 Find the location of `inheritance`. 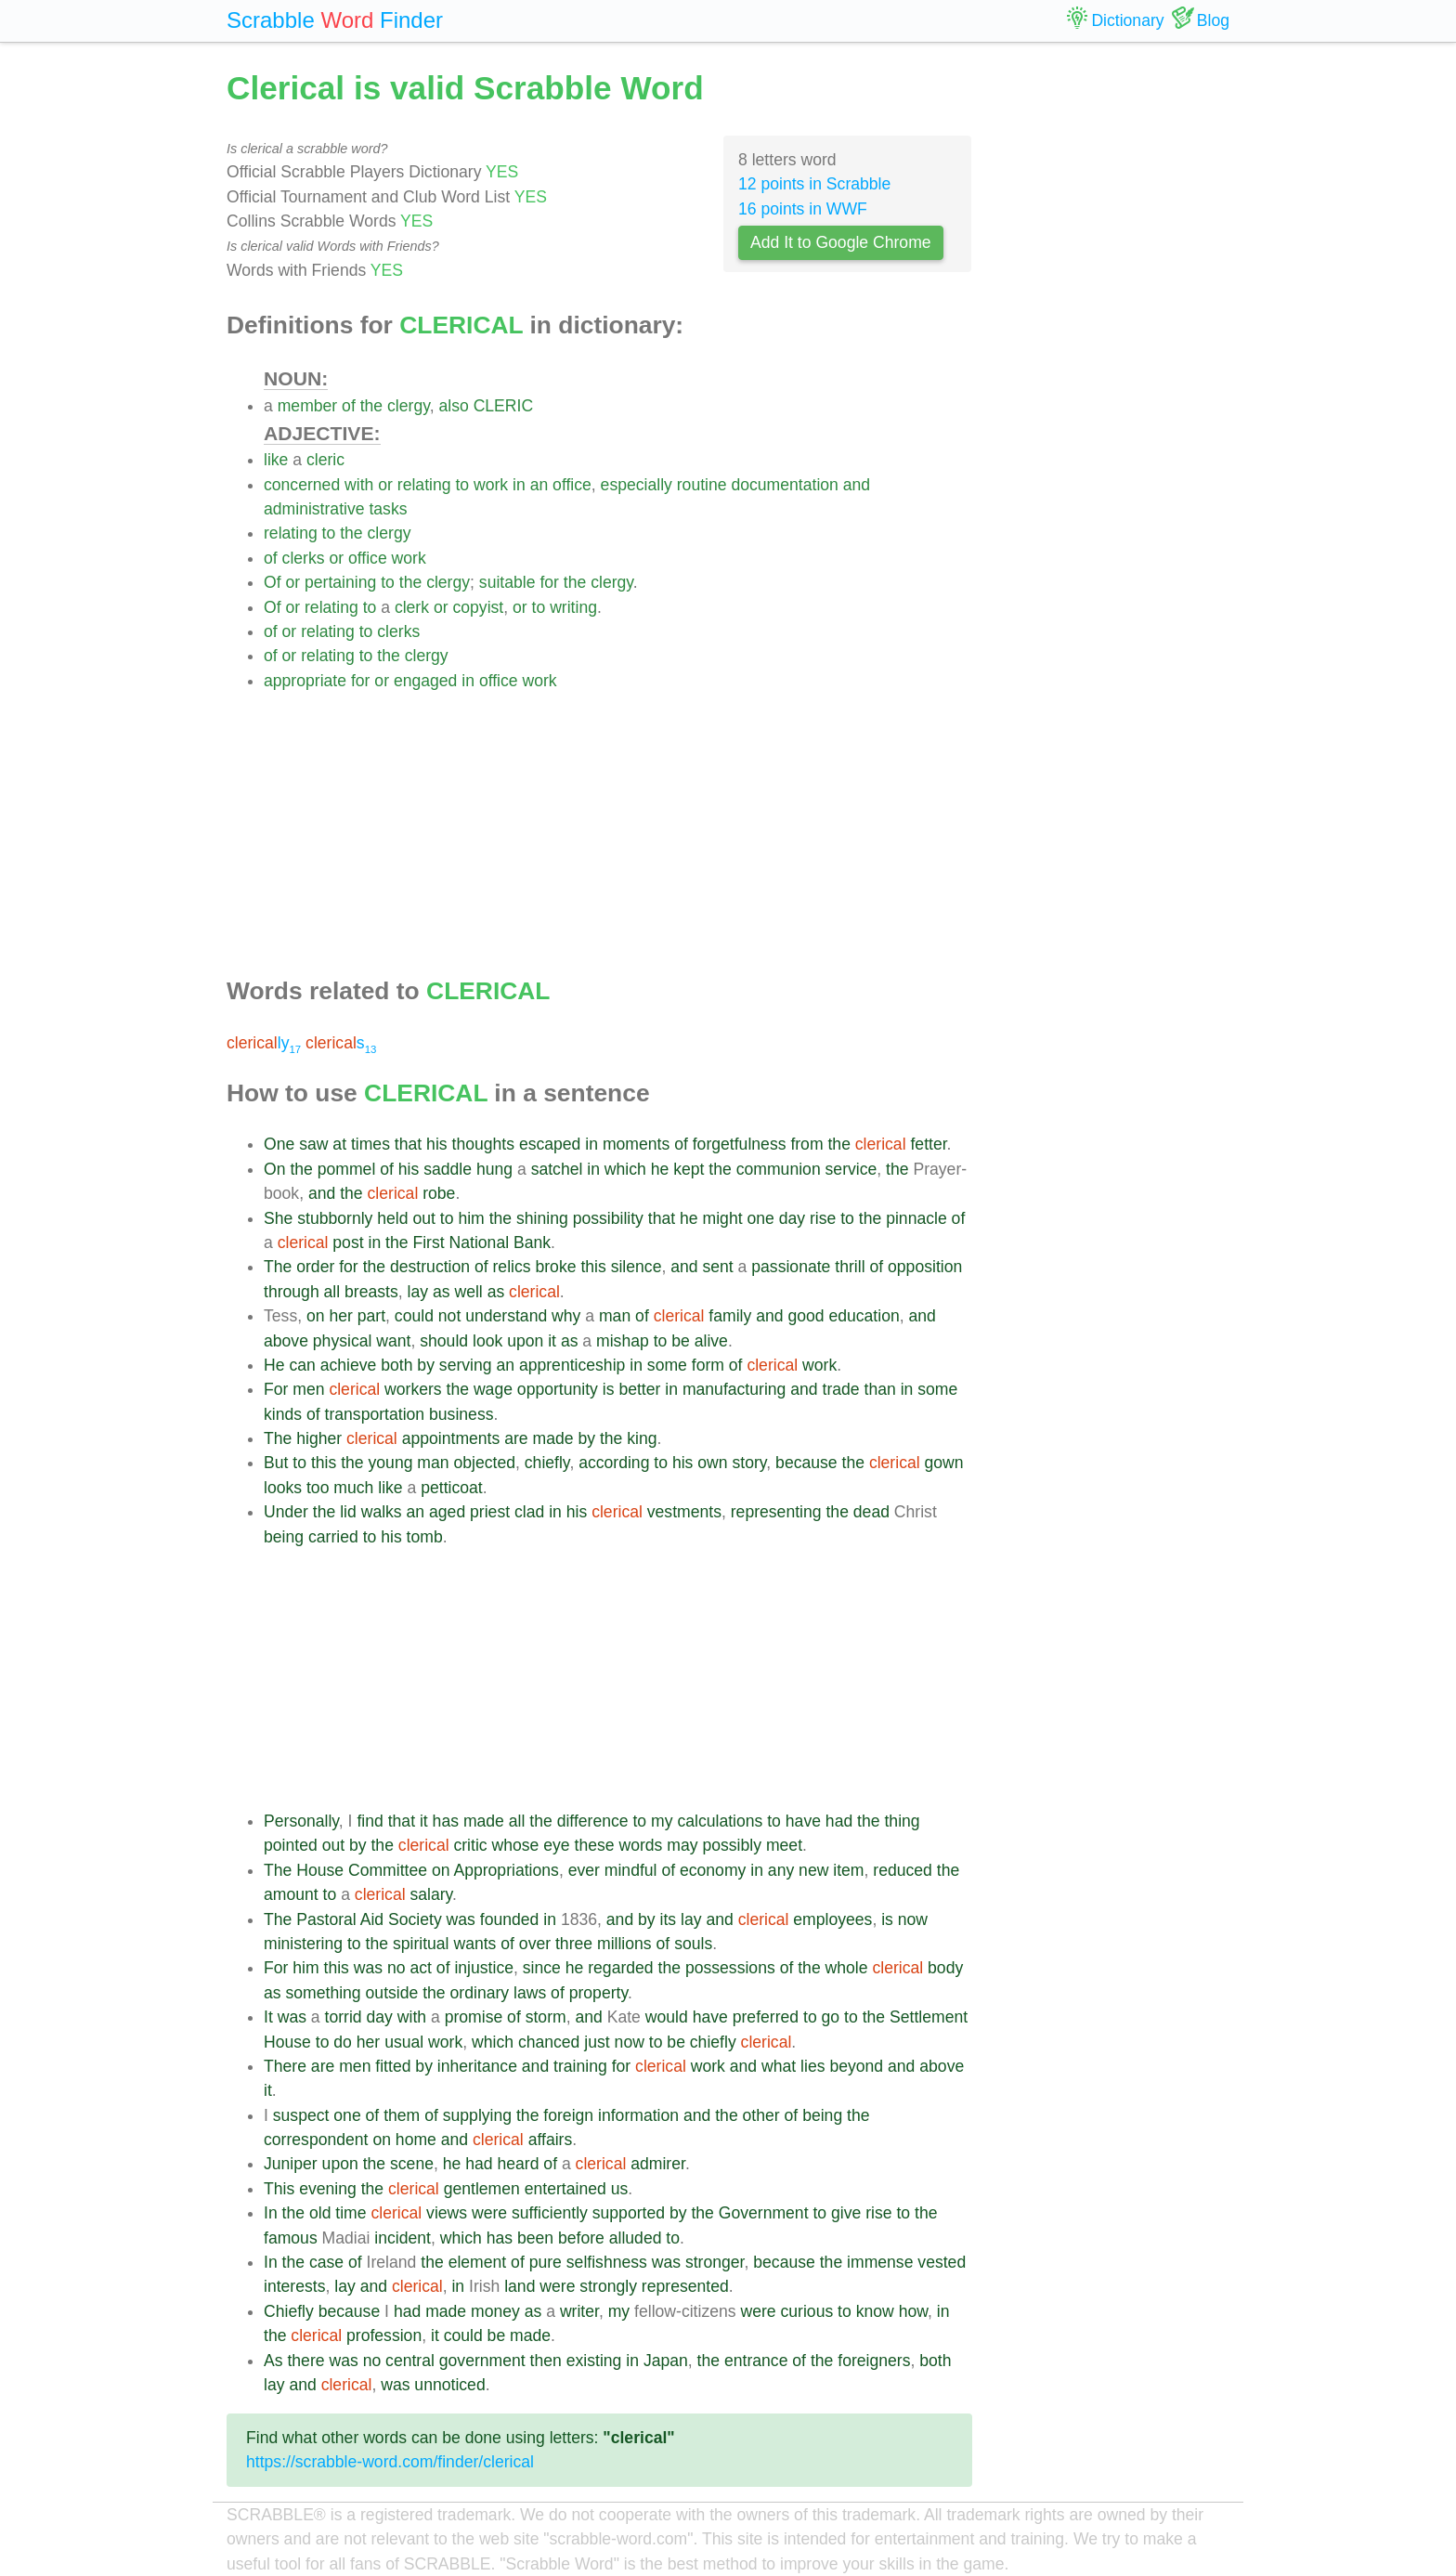

inheritance is located at coordinates (477, 2066).